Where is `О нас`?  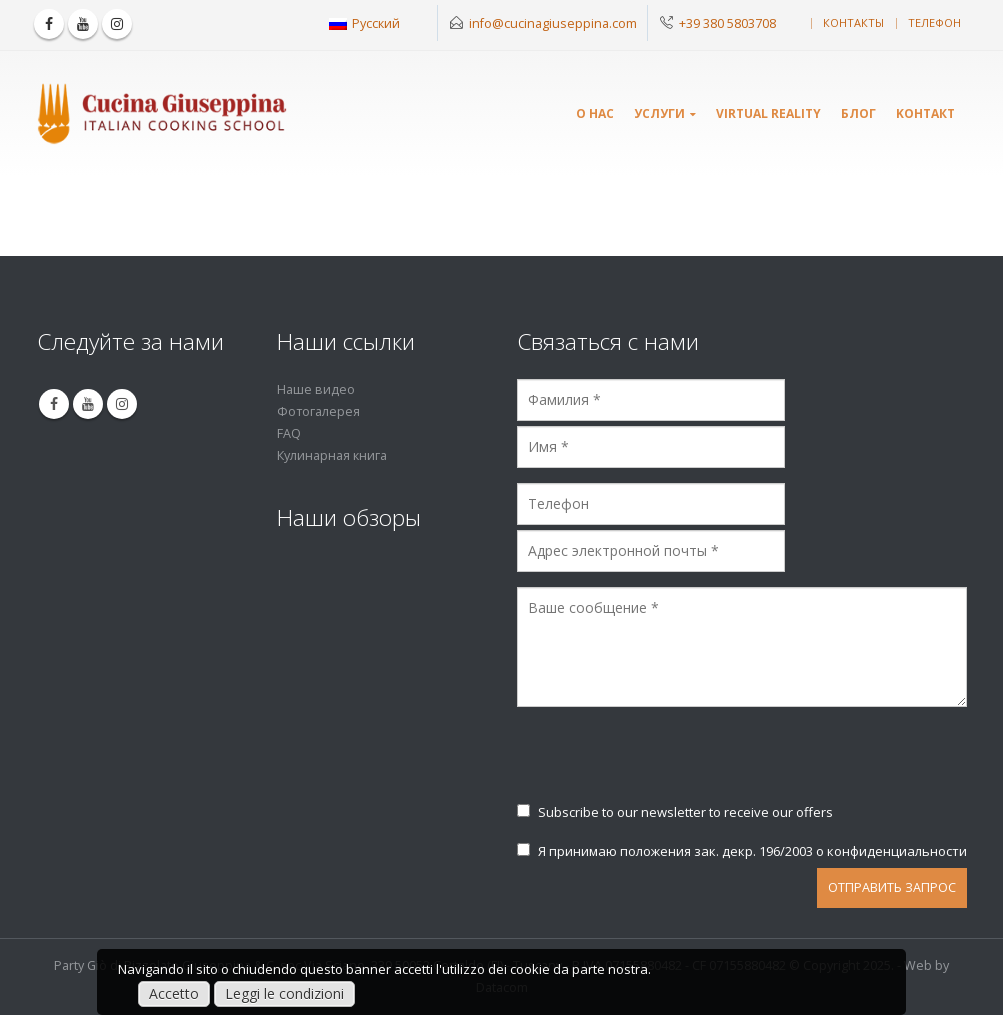 О нас is located at coordinates (595, 113).